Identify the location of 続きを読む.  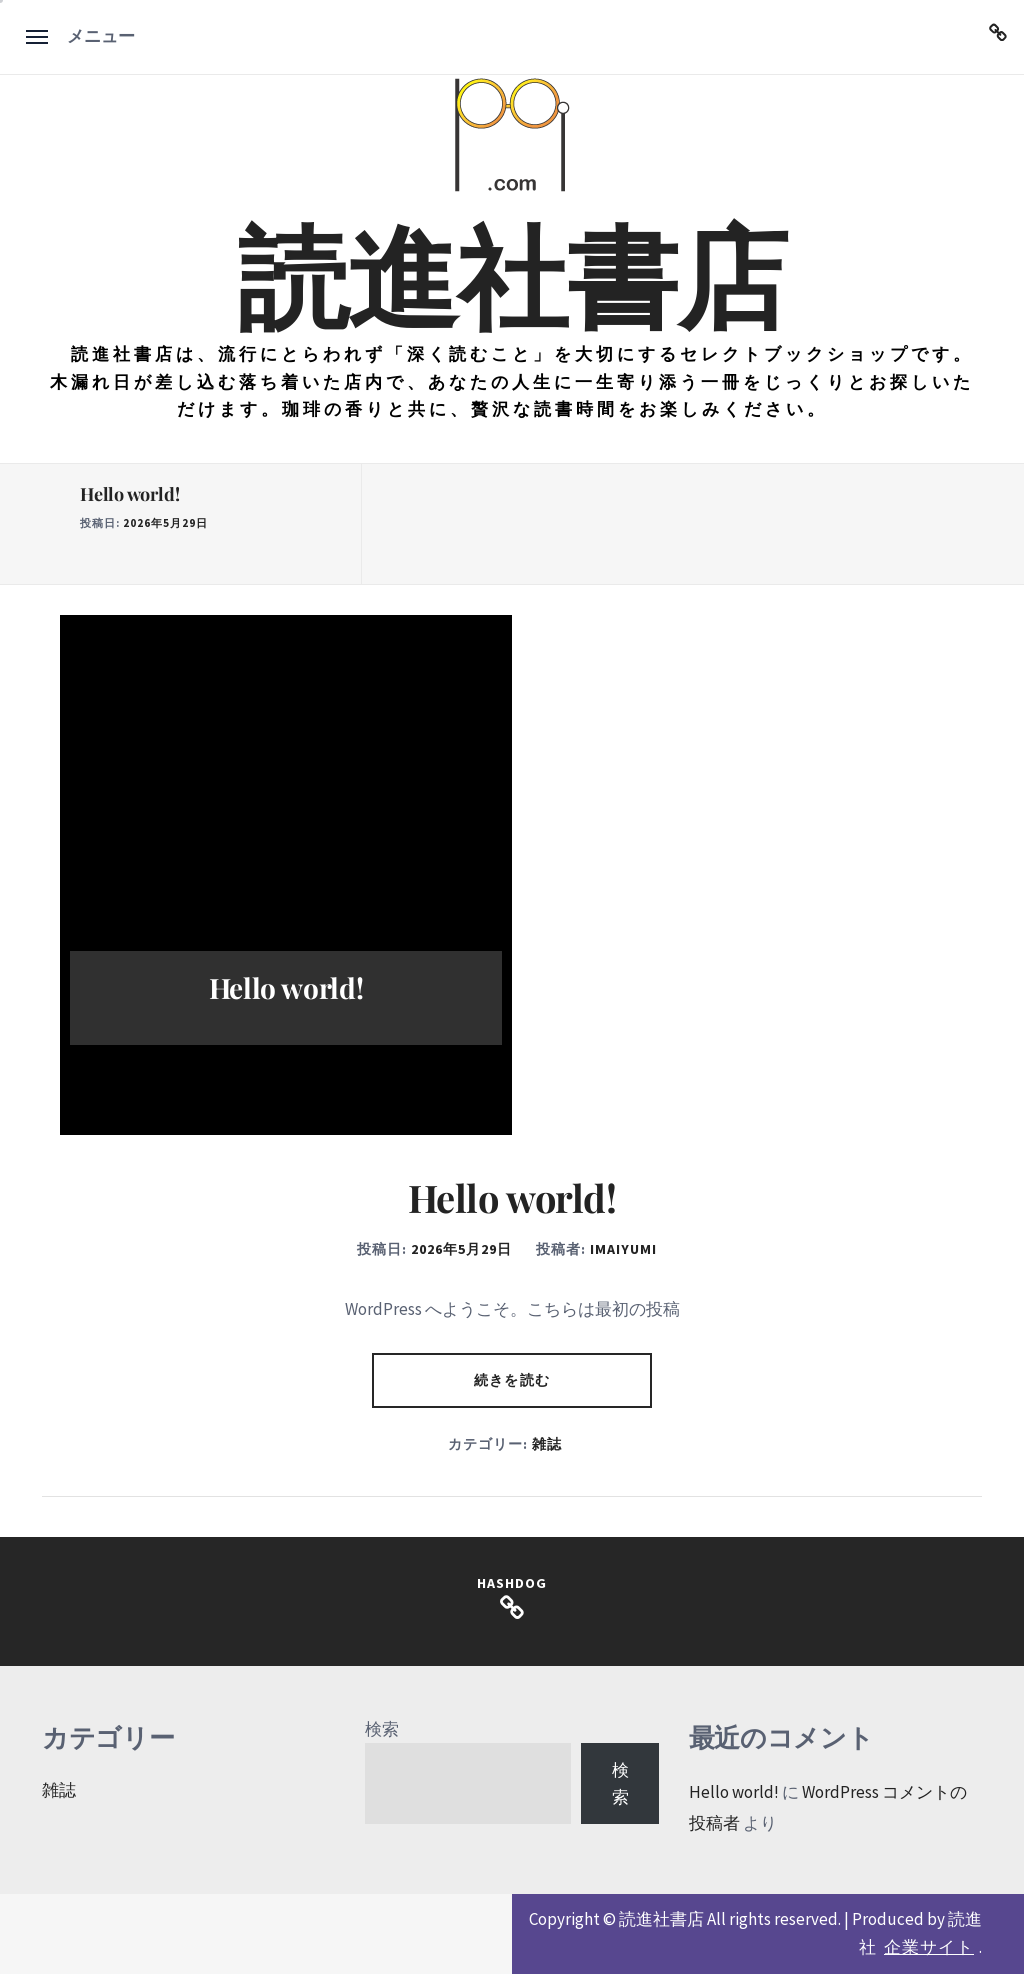
(512, 1380).